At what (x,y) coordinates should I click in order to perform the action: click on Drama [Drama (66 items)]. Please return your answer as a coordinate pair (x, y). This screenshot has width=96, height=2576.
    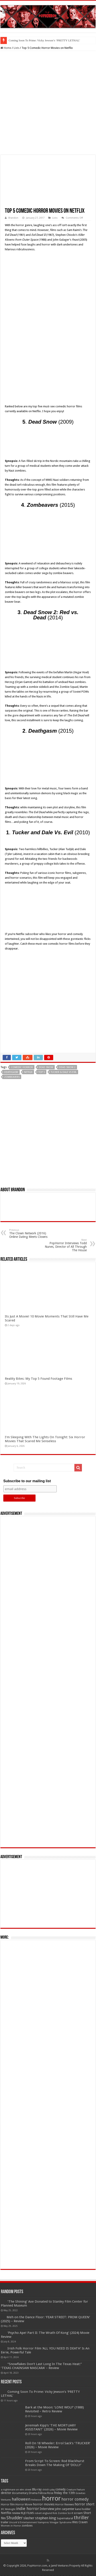
    Looking at the image, I should click on (33, 2493).